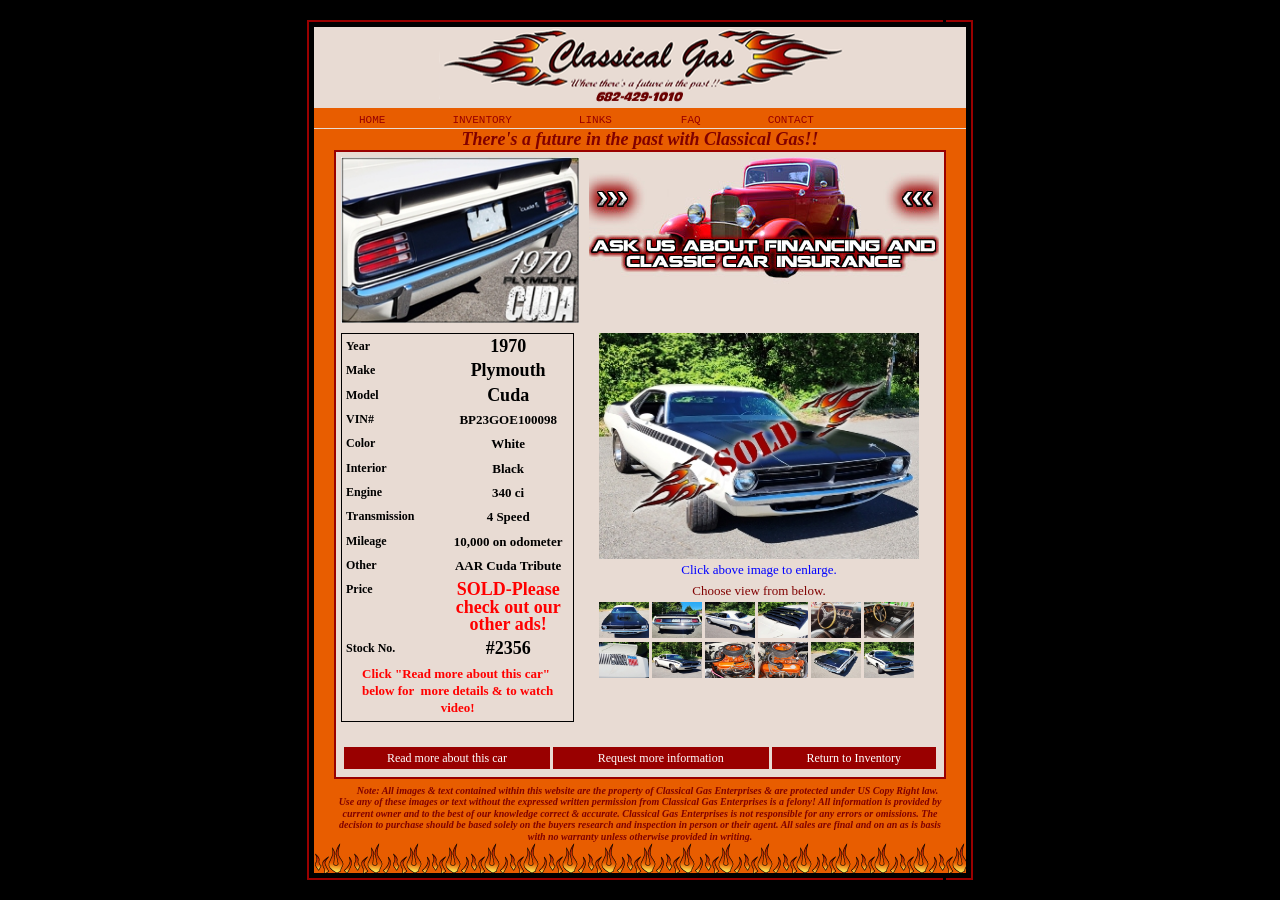 Image resolution: width=1280 pixels, height=900 pixels. Describe the element at coordinates (595, 119) in the screenshot. I see `links` at that location.